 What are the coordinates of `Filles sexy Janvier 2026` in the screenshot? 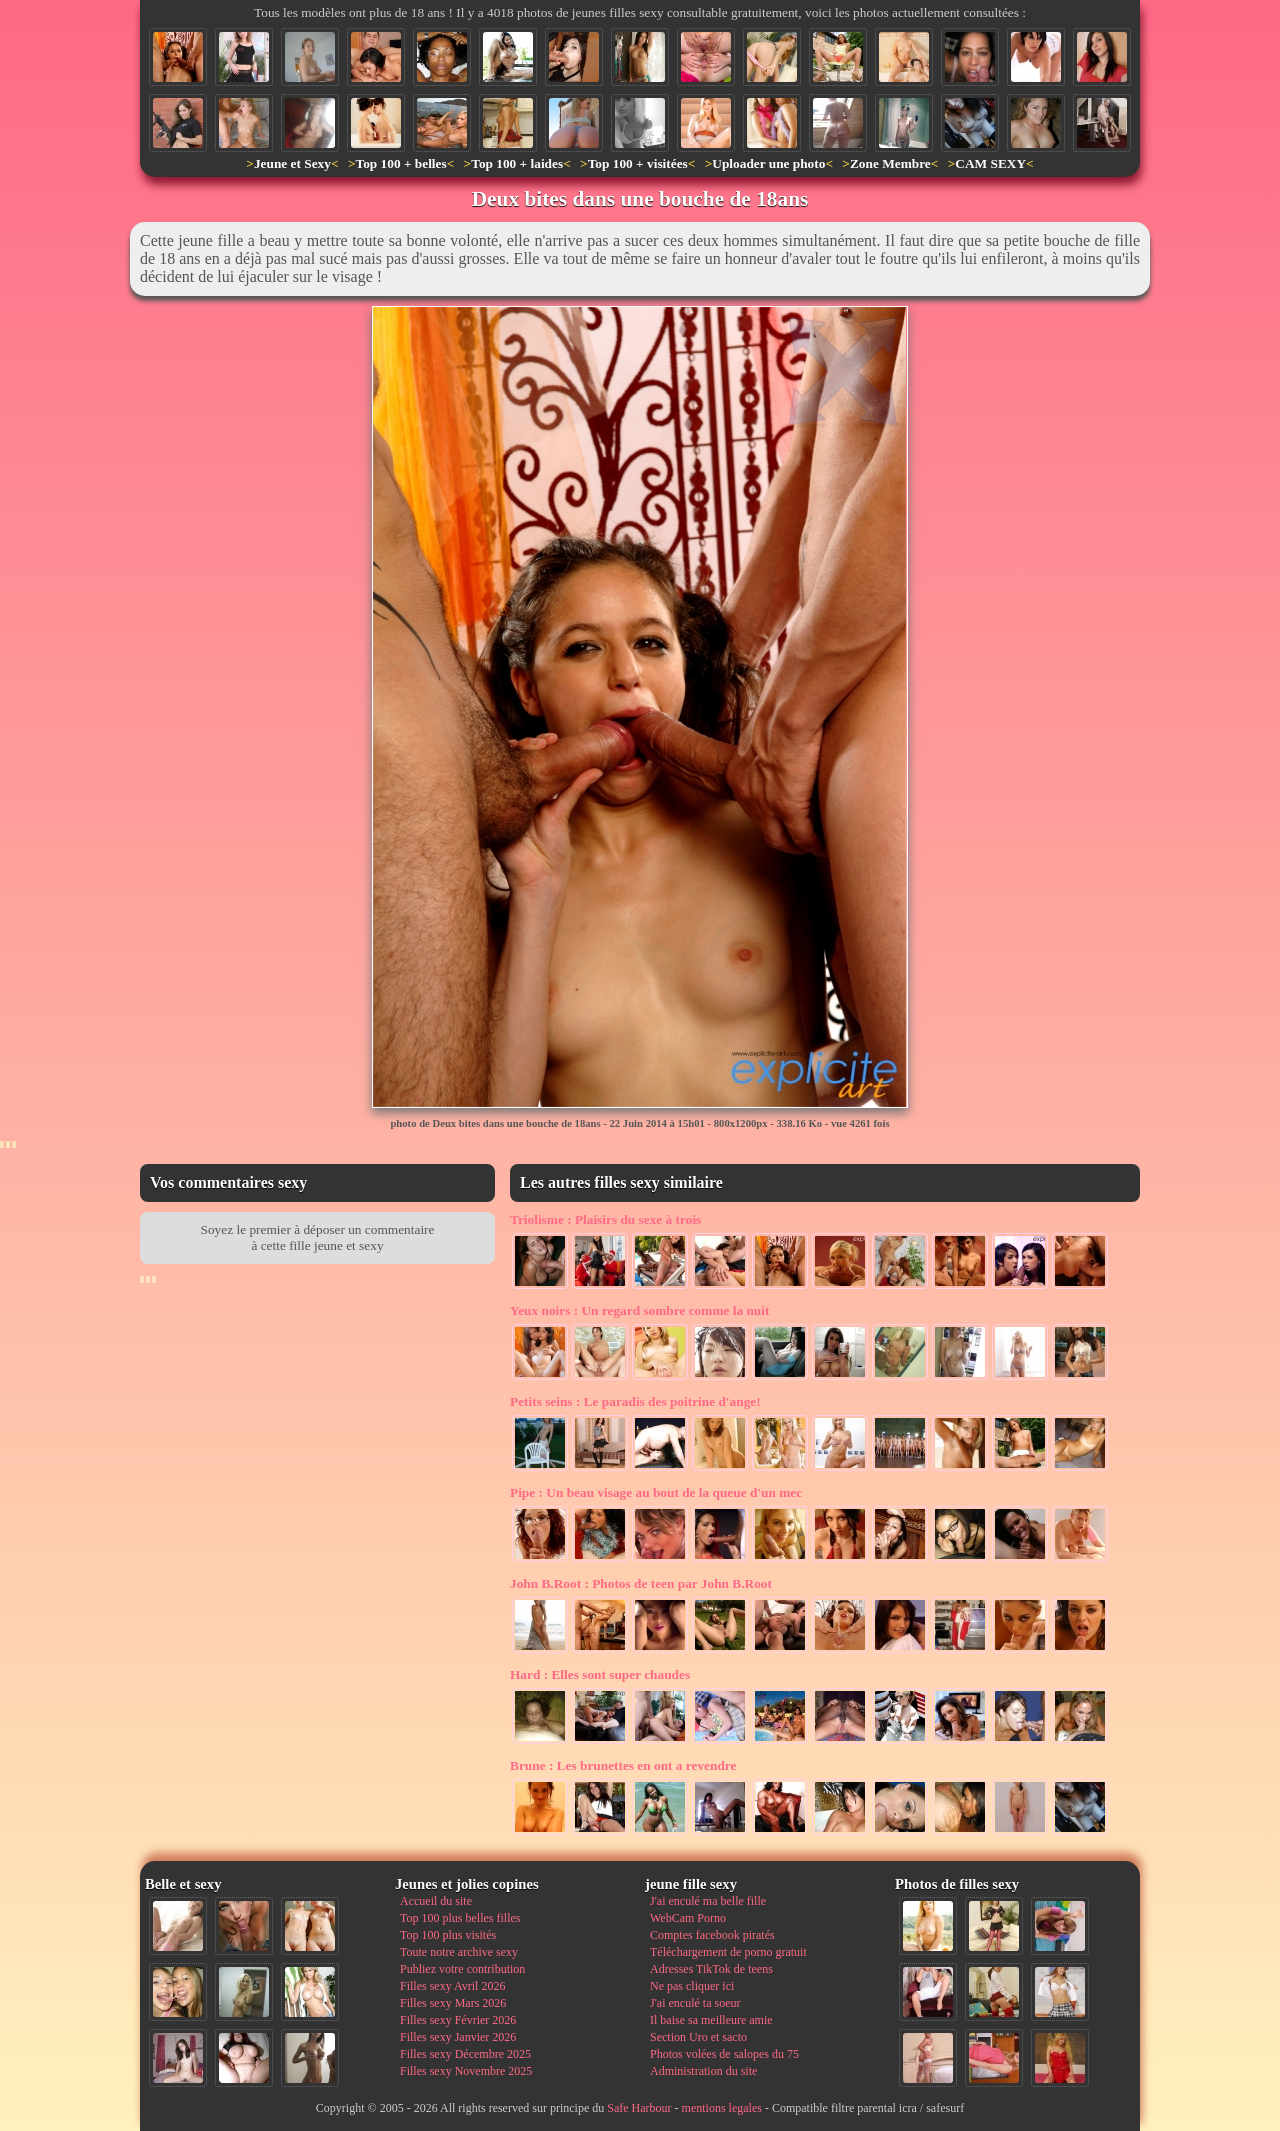 It's located at (458, 2037).